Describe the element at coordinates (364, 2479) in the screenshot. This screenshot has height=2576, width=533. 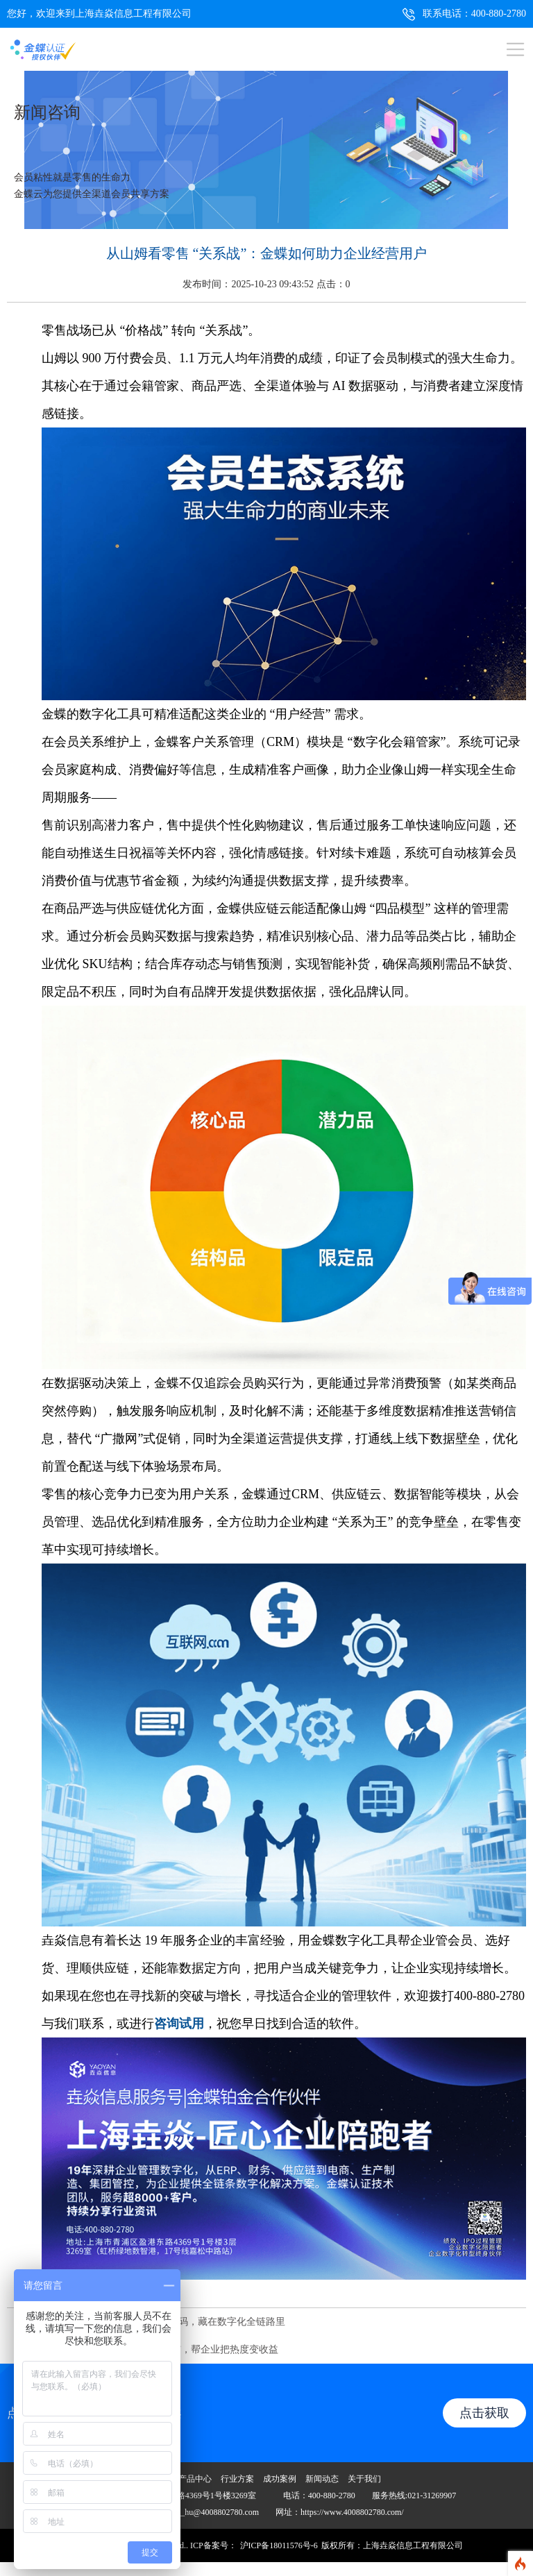
I see `关于我们` at that location.